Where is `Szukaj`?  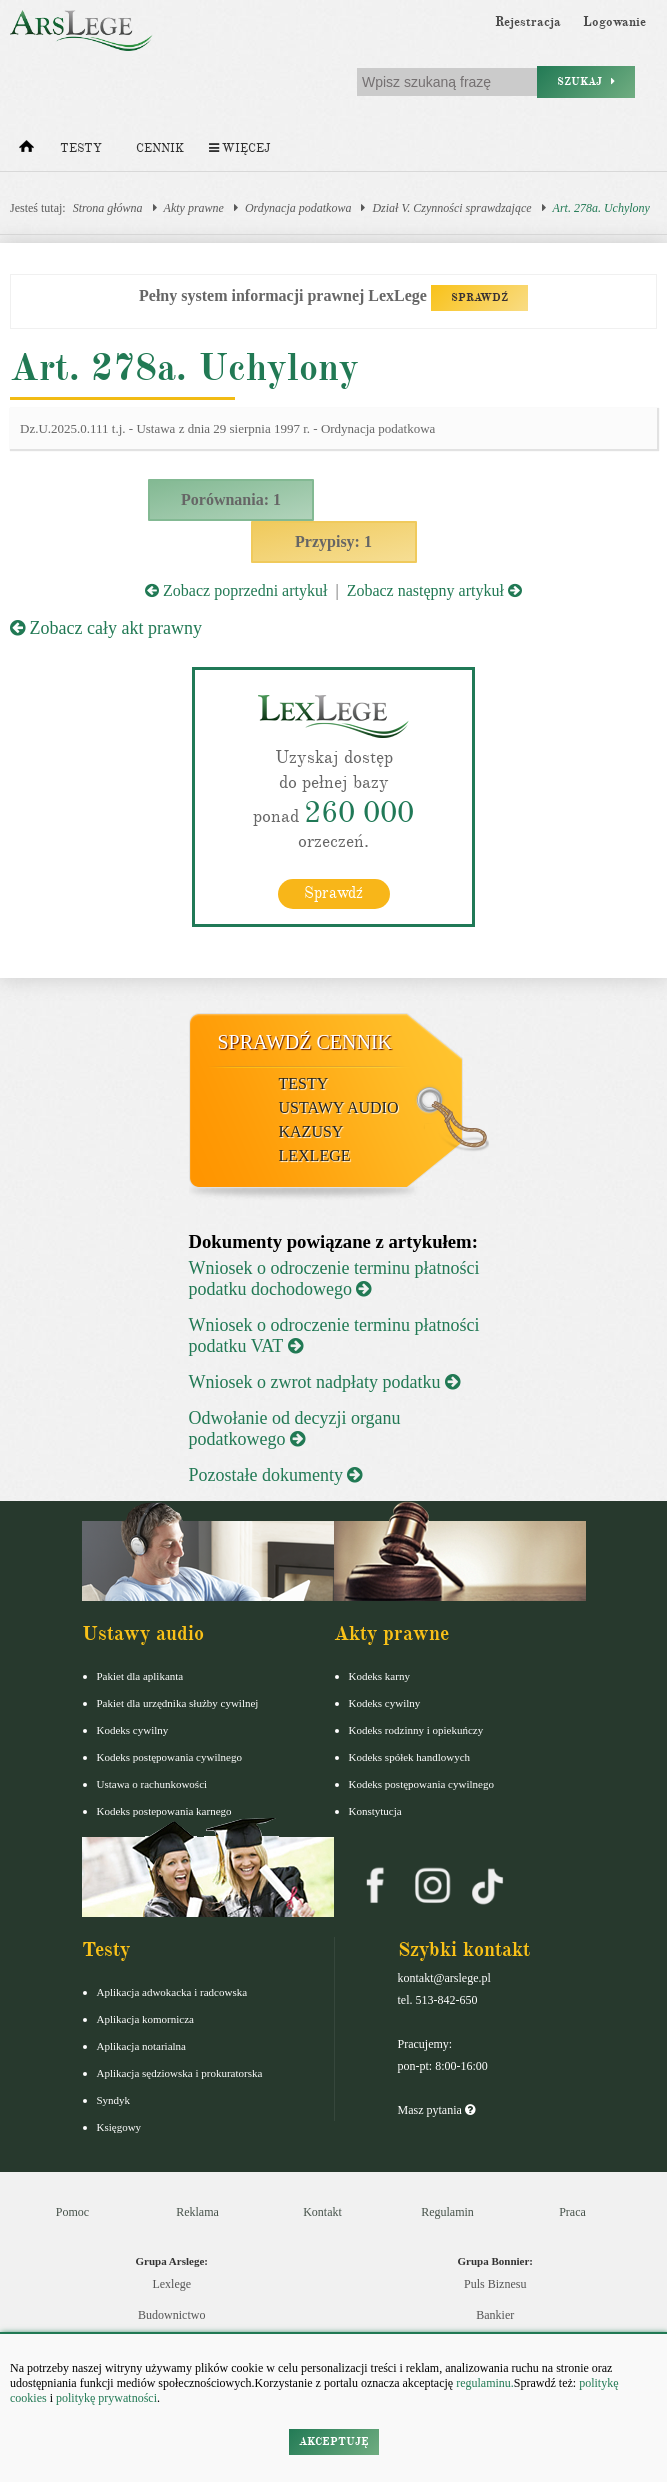
Szukaj is located at coordinates (586, 81).